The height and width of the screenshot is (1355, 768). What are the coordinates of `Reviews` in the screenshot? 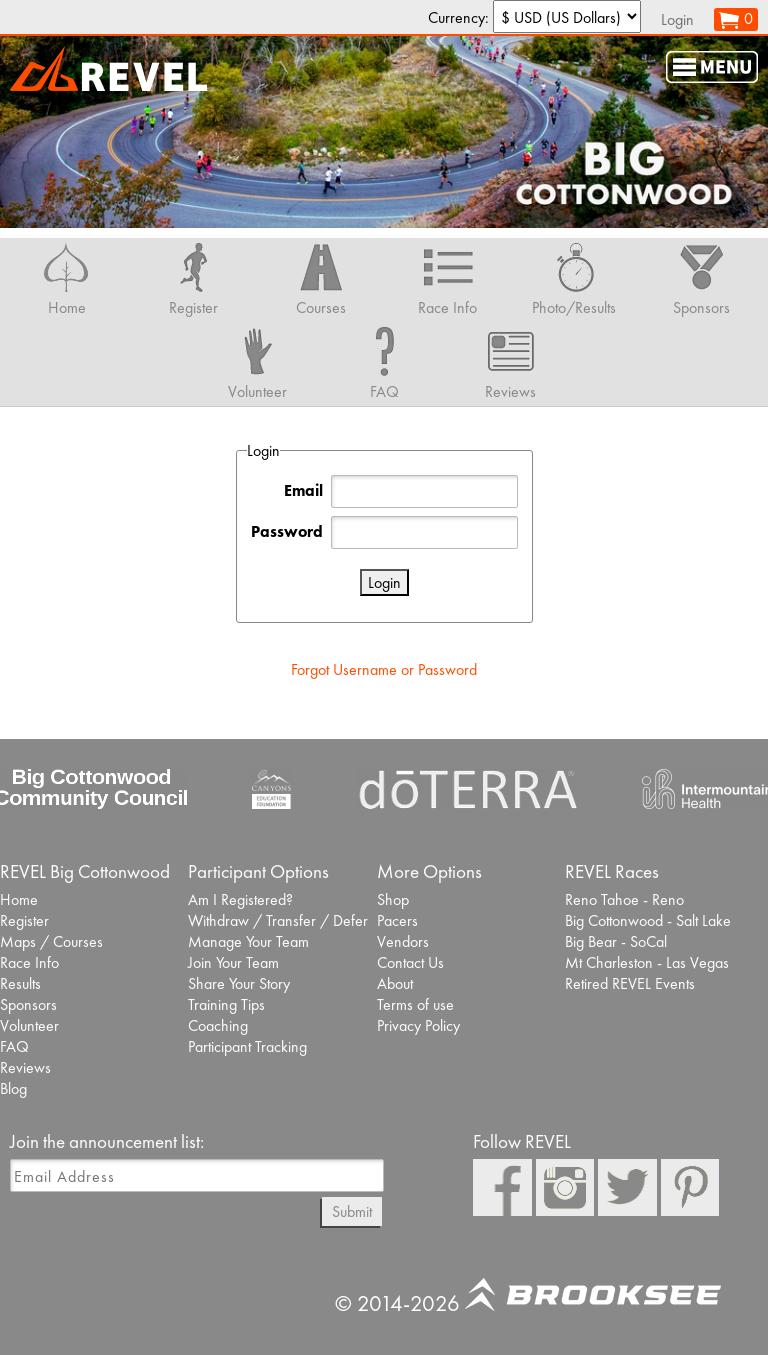 It's located at (25, 1067).